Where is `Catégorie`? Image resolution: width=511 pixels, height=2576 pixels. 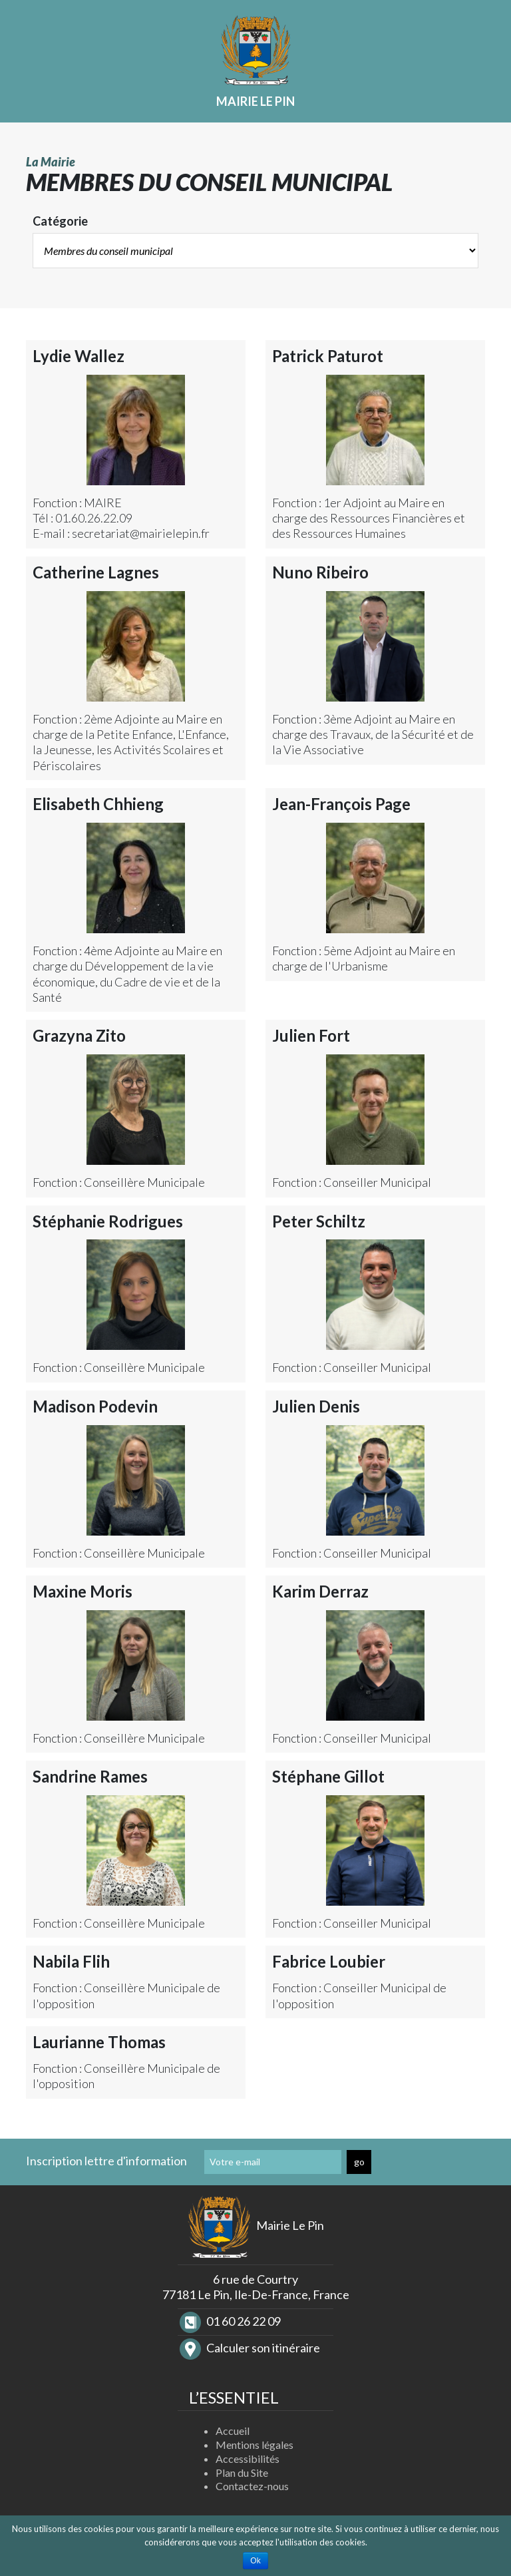
Catégorie is located at coordinates (60, 221).